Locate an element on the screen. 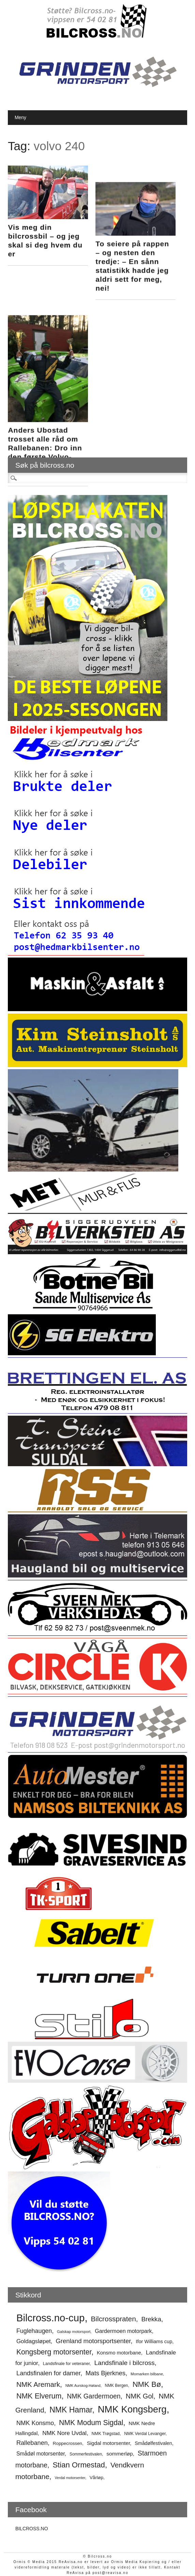 Image resolution: width=195 pixels, height=2576 pixels. Grenland motorsportsenter [Grenland motorsportsenter (75 elementer)] is located at coordinates (93, 2341).